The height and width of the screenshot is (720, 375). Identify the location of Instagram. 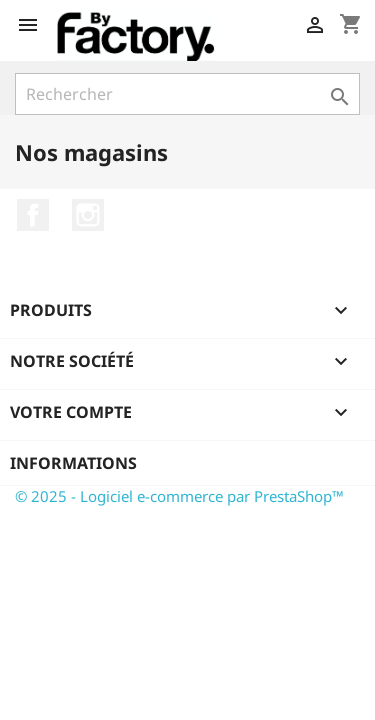
(88, 215).